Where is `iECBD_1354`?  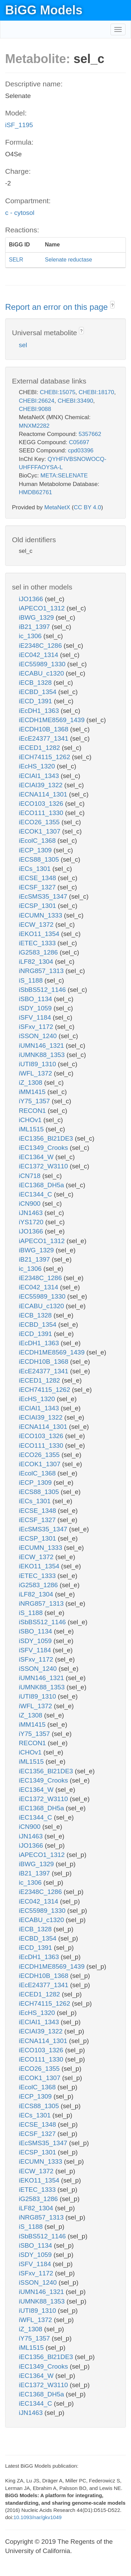 iECBD_1354 is located at coordinates (38, 691).